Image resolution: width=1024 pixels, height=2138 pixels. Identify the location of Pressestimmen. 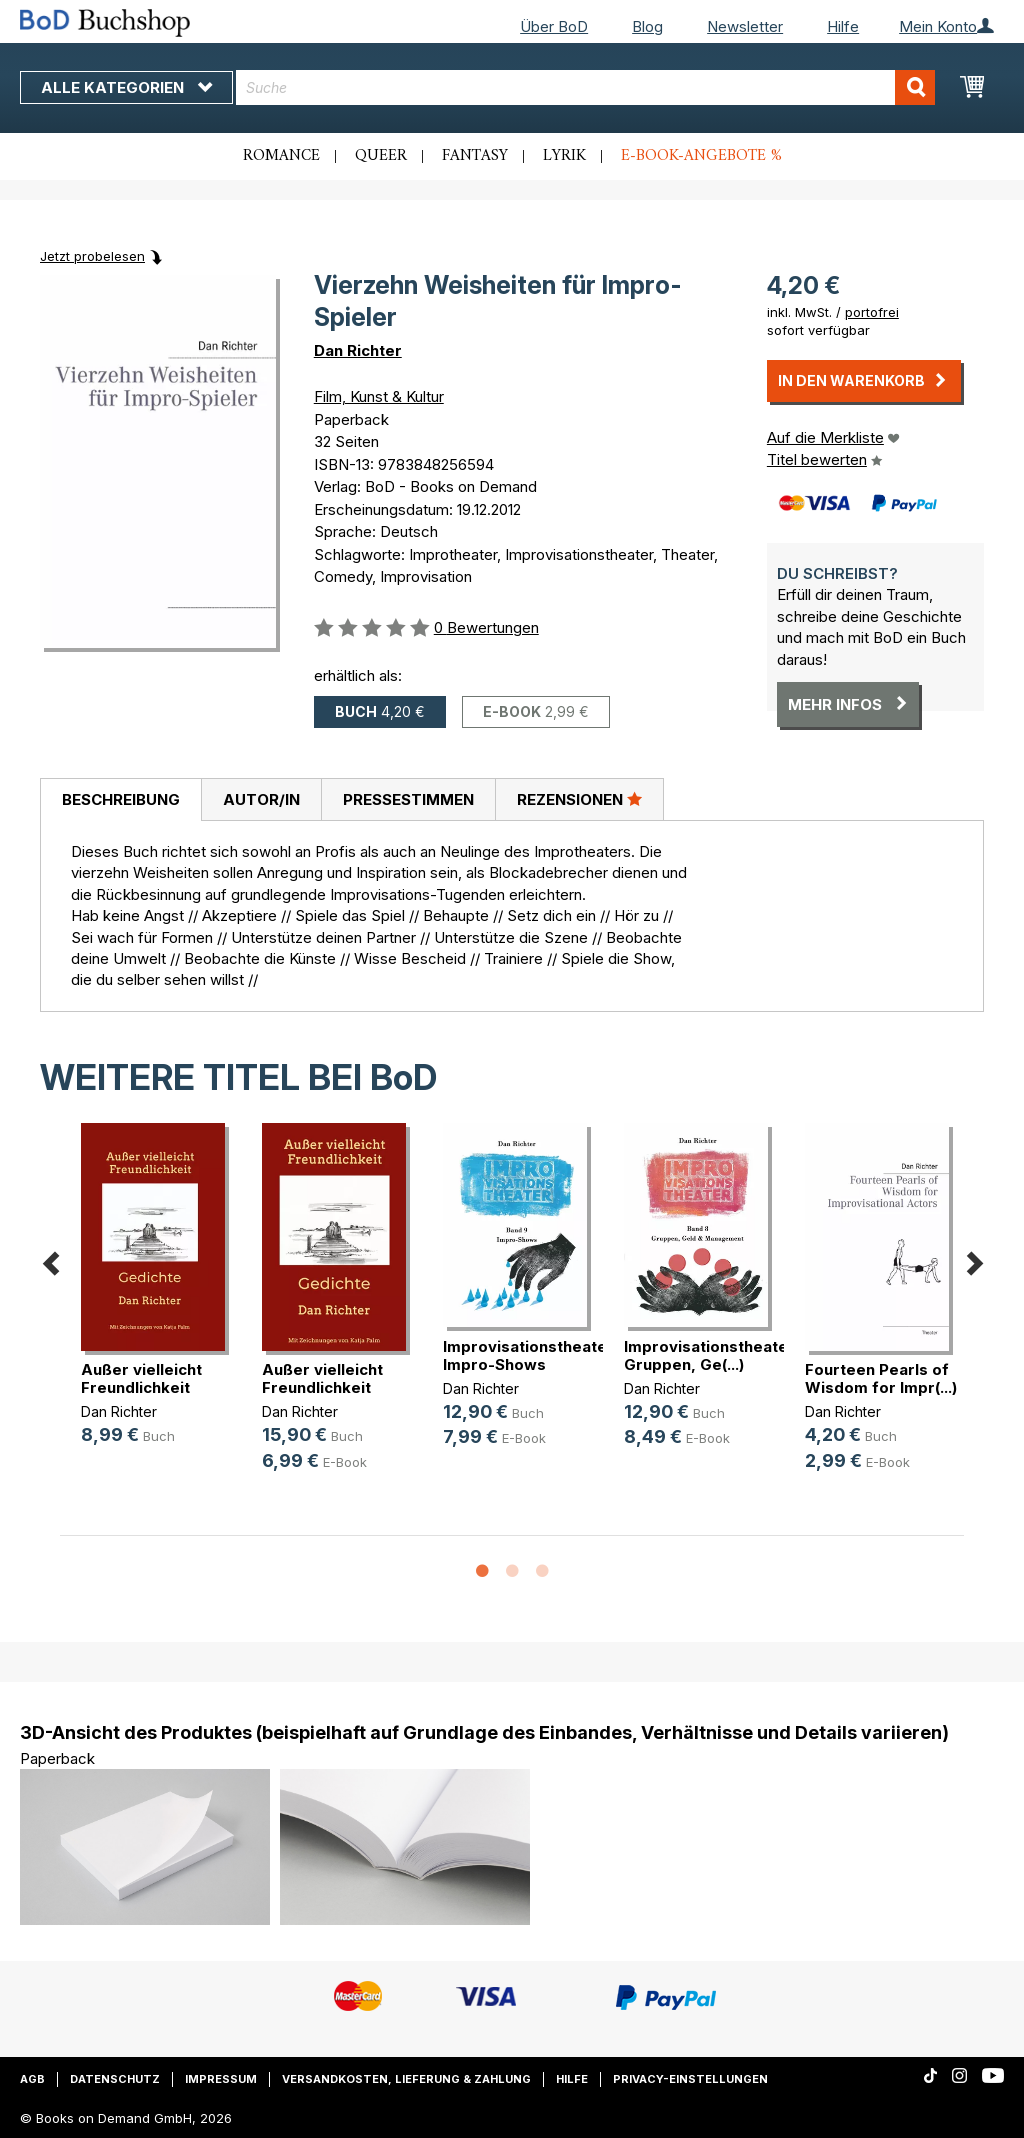
(408, 799).